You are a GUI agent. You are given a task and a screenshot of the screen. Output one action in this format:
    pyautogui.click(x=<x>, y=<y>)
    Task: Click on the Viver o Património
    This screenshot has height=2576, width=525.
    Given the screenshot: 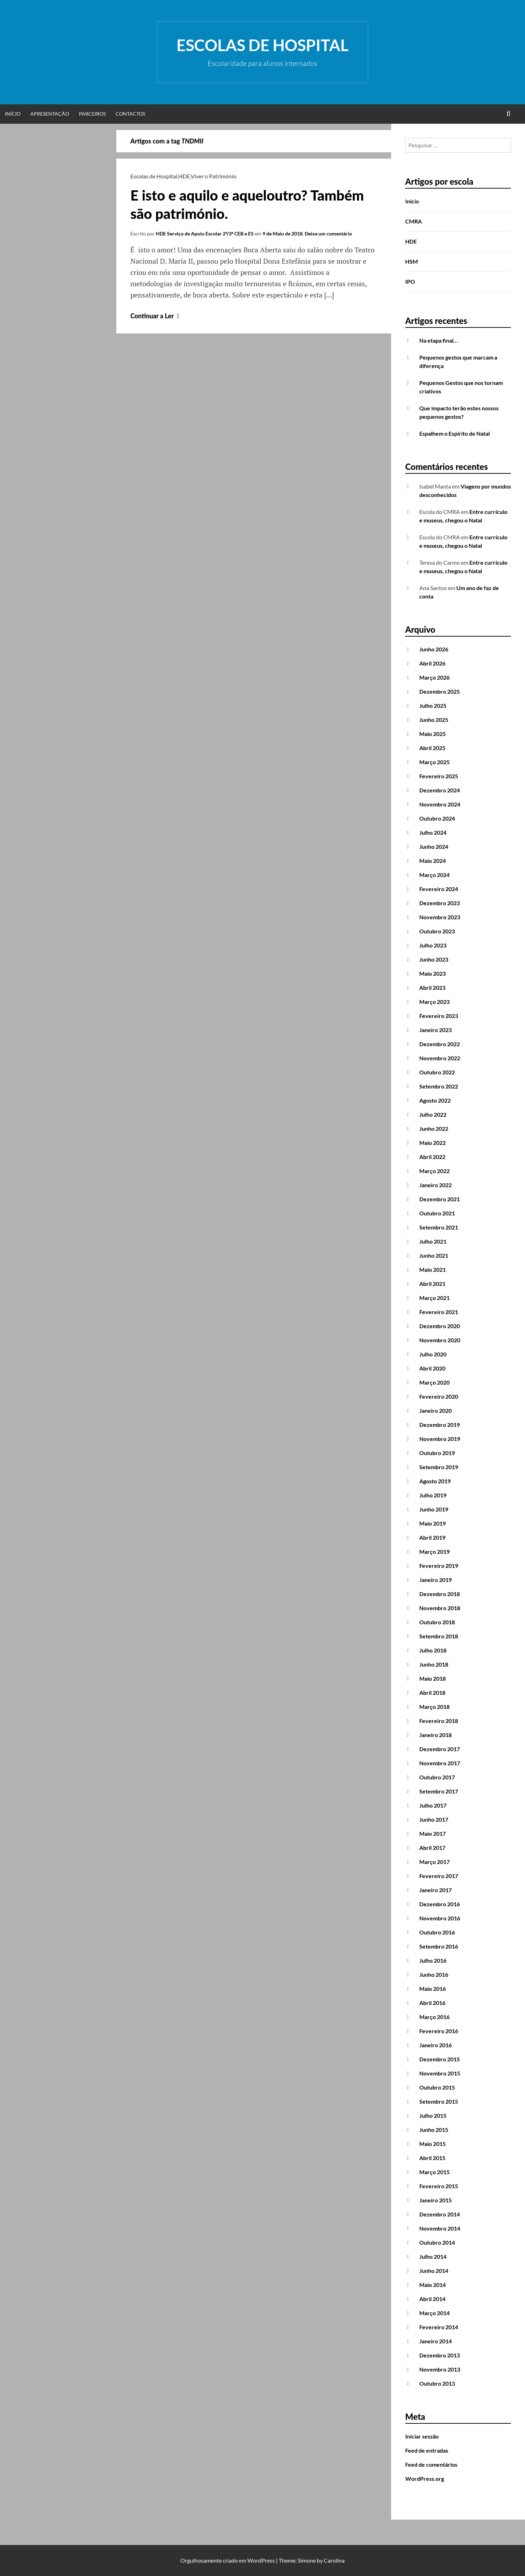 What is the action you would take?
    pyautogui.click(x=213, y=176)
    